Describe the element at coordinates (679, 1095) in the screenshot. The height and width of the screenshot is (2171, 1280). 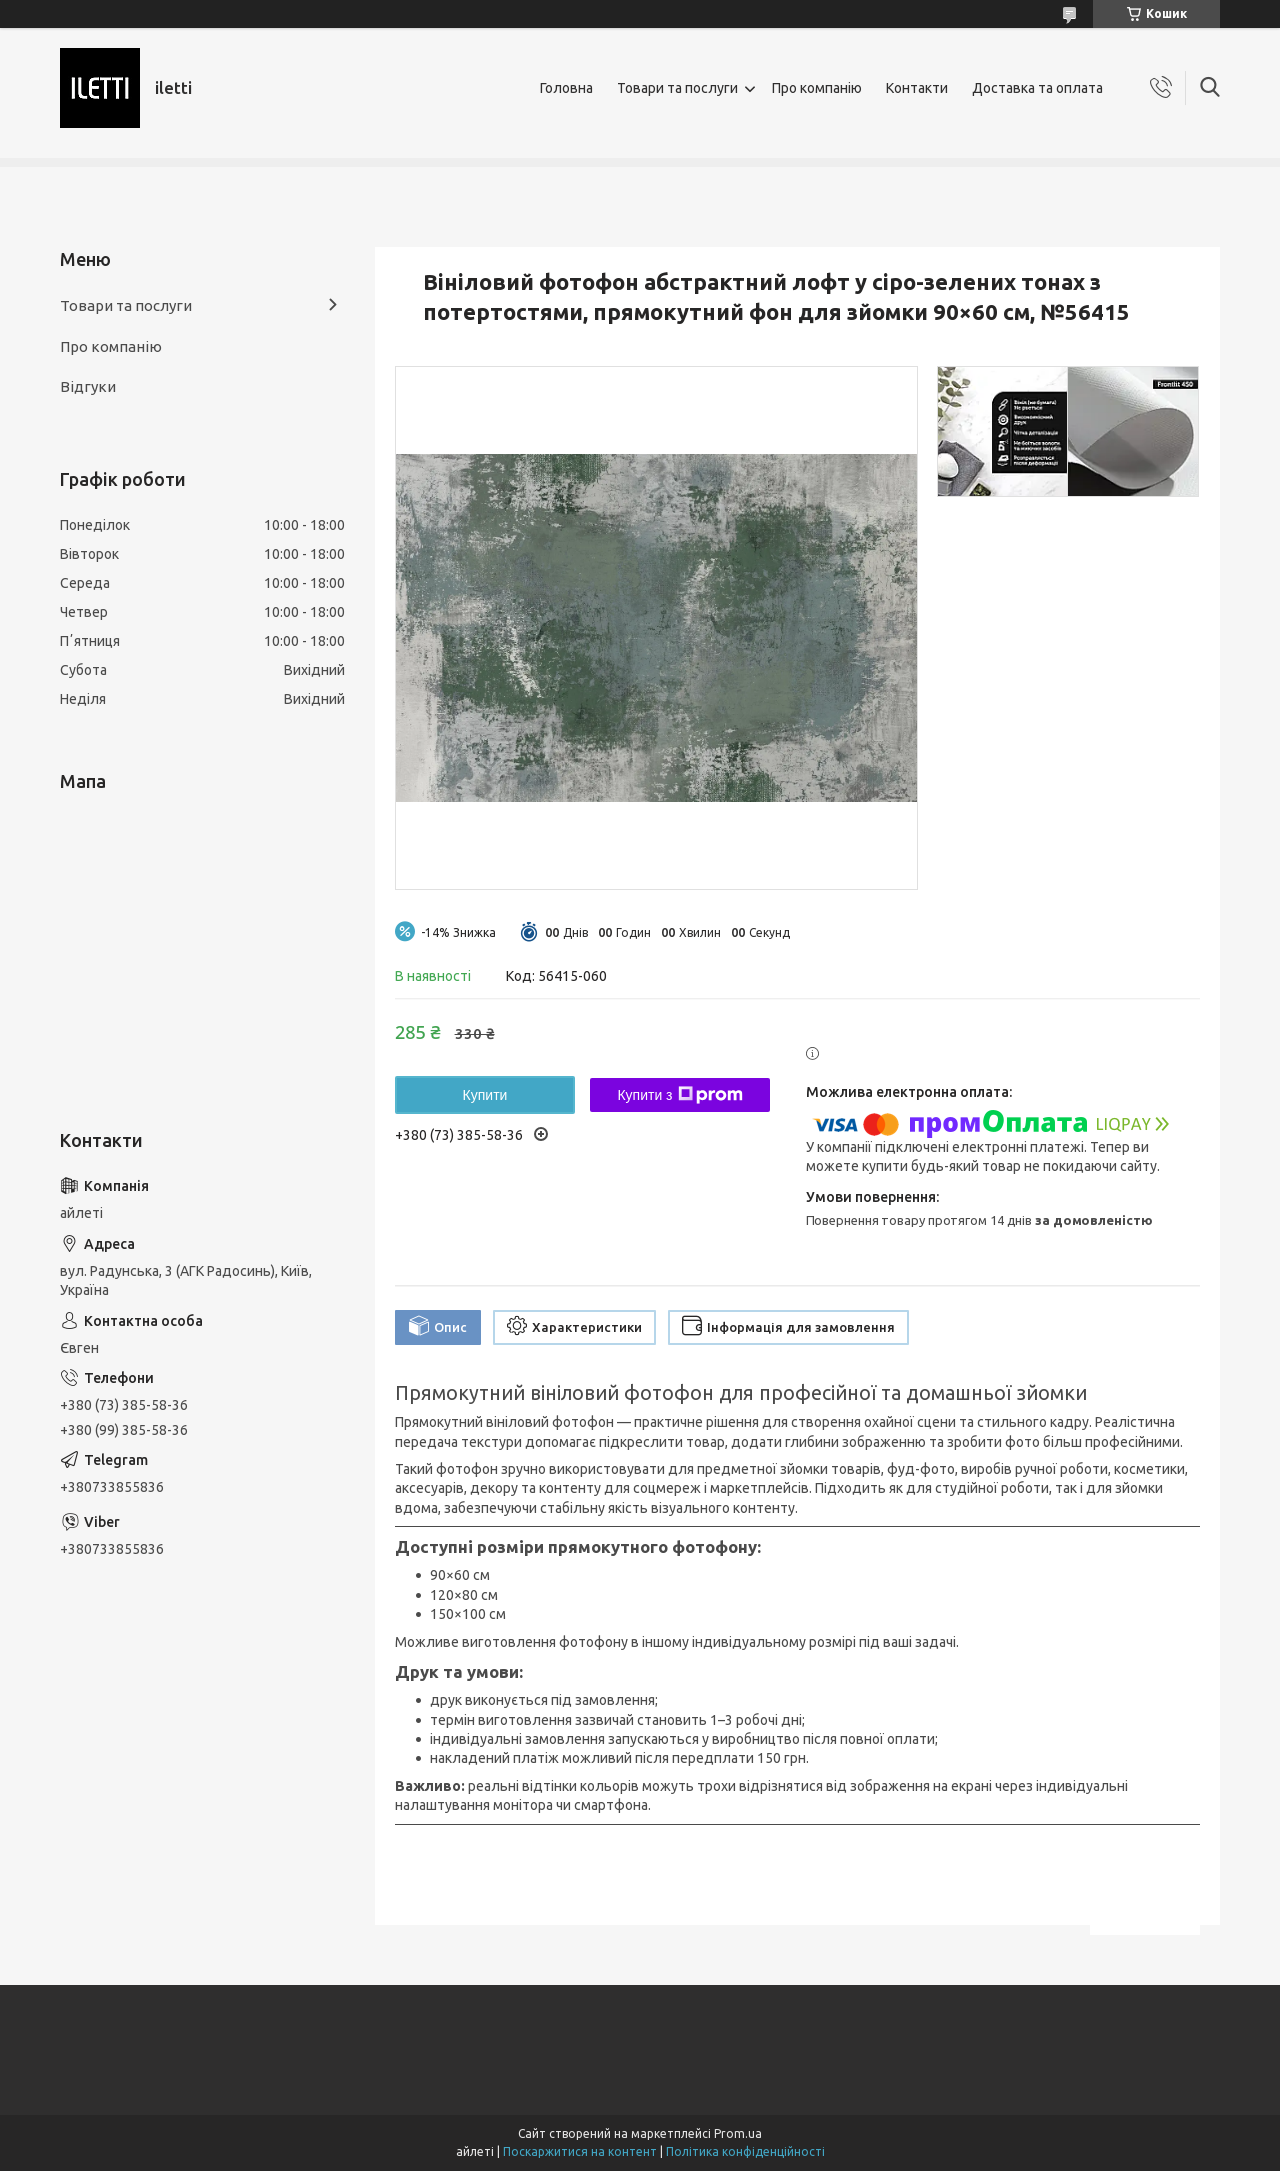
I see `Купити з` at that location.